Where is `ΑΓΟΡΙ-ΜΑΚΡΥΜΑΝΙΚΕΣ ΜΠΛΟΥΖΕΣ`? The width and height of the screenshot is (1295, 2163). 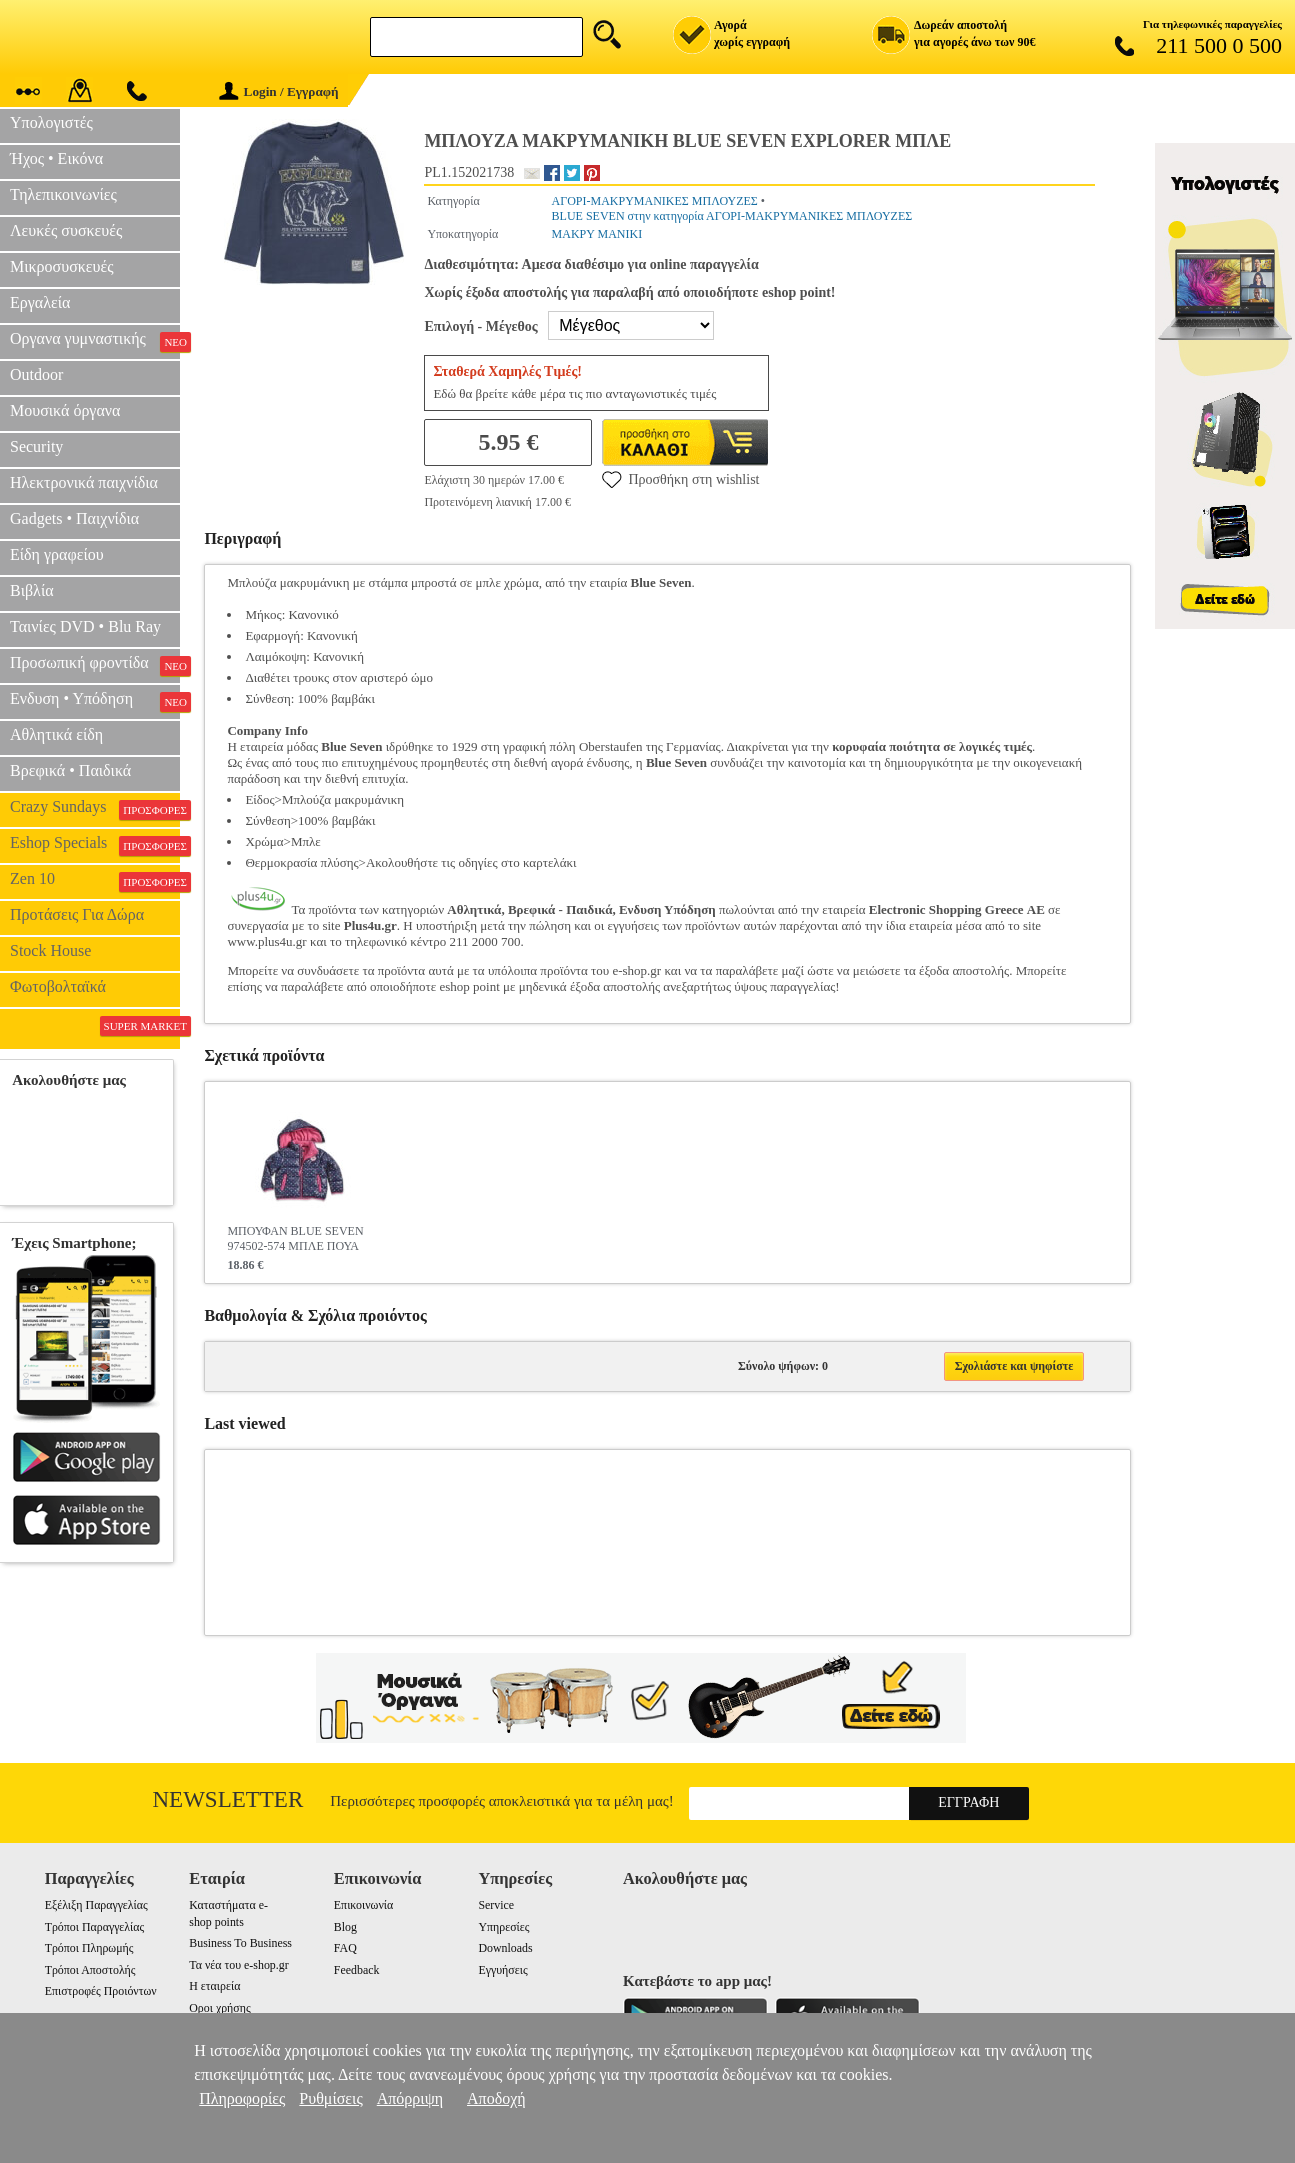 ΑΓΟΡΙ-ΜΑΚΡΥΜΑΝΙΚΕΣ ΜΠΛΟΥΖΕΣ is located at coordinates (655, 201).